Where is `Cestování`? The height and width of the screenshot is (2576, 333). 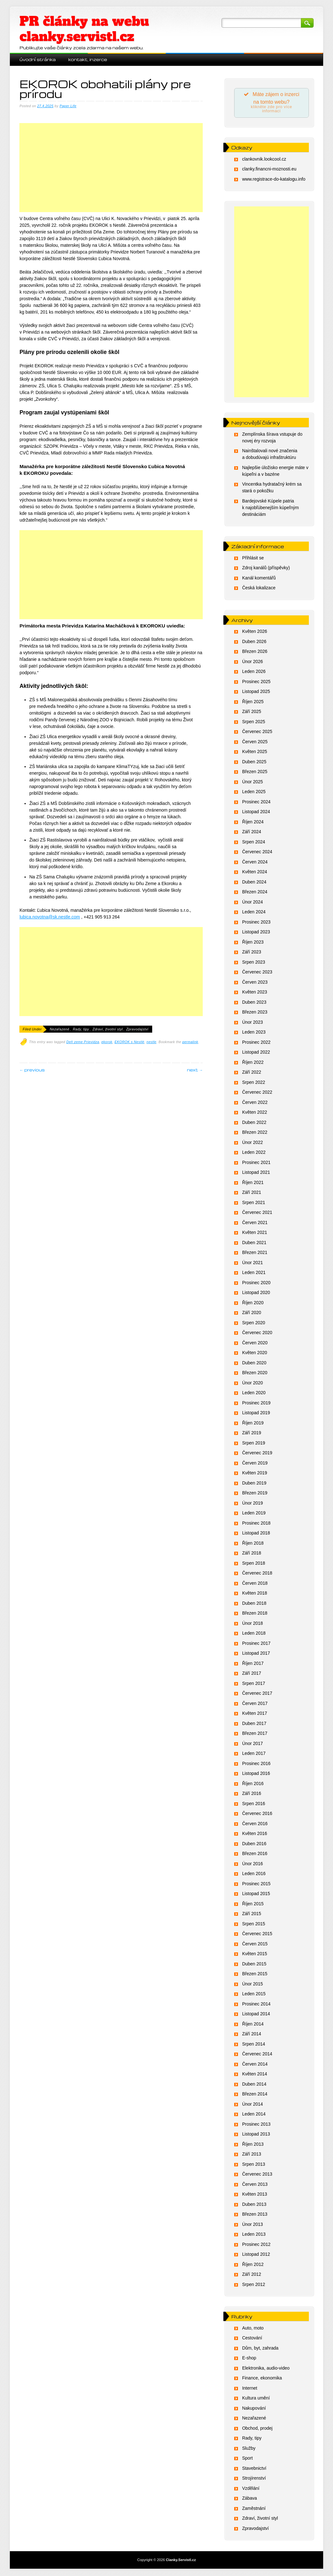
Cestování is located at coordinates (252, 2338).